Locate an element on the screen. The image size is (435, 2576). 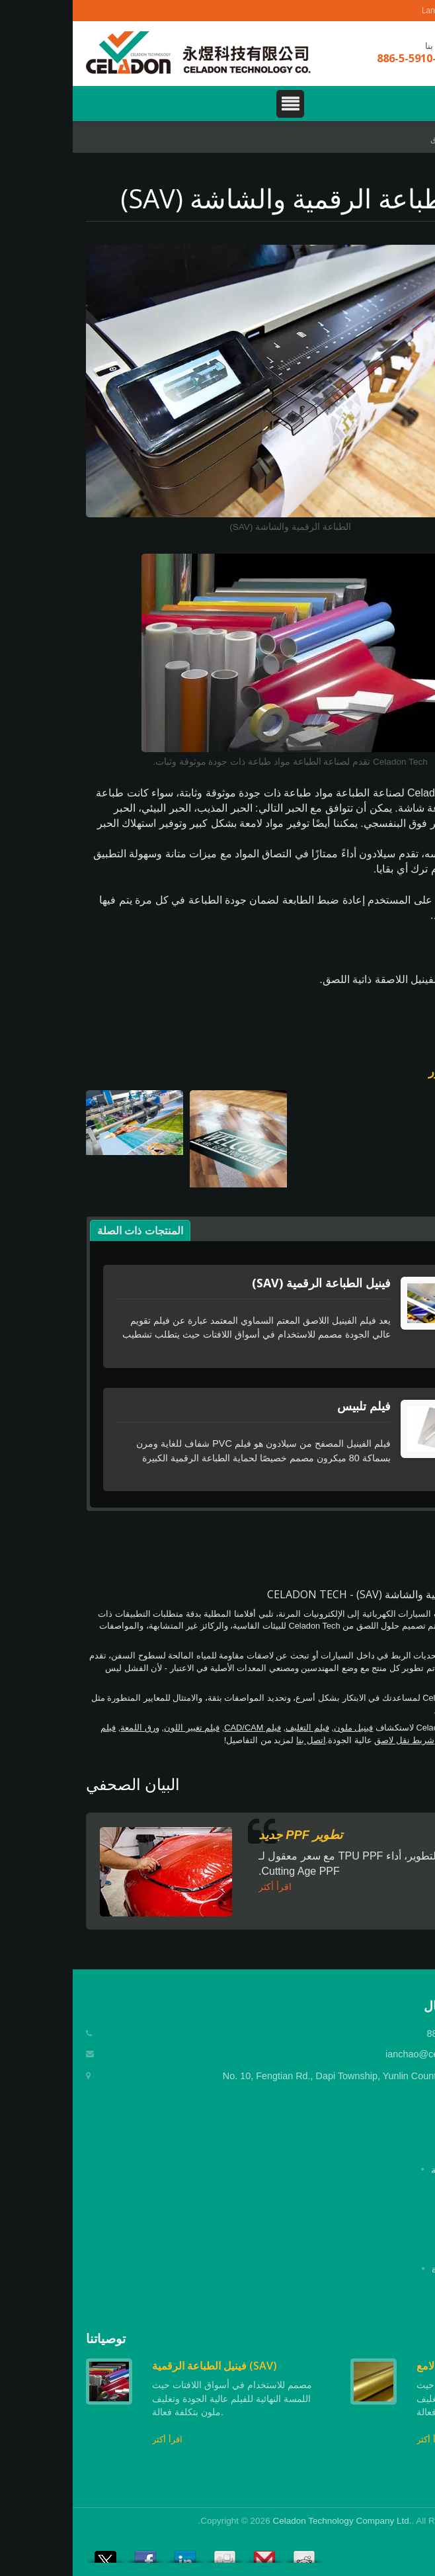
فيلم تلبيس is located at coordinates (291, 1406).